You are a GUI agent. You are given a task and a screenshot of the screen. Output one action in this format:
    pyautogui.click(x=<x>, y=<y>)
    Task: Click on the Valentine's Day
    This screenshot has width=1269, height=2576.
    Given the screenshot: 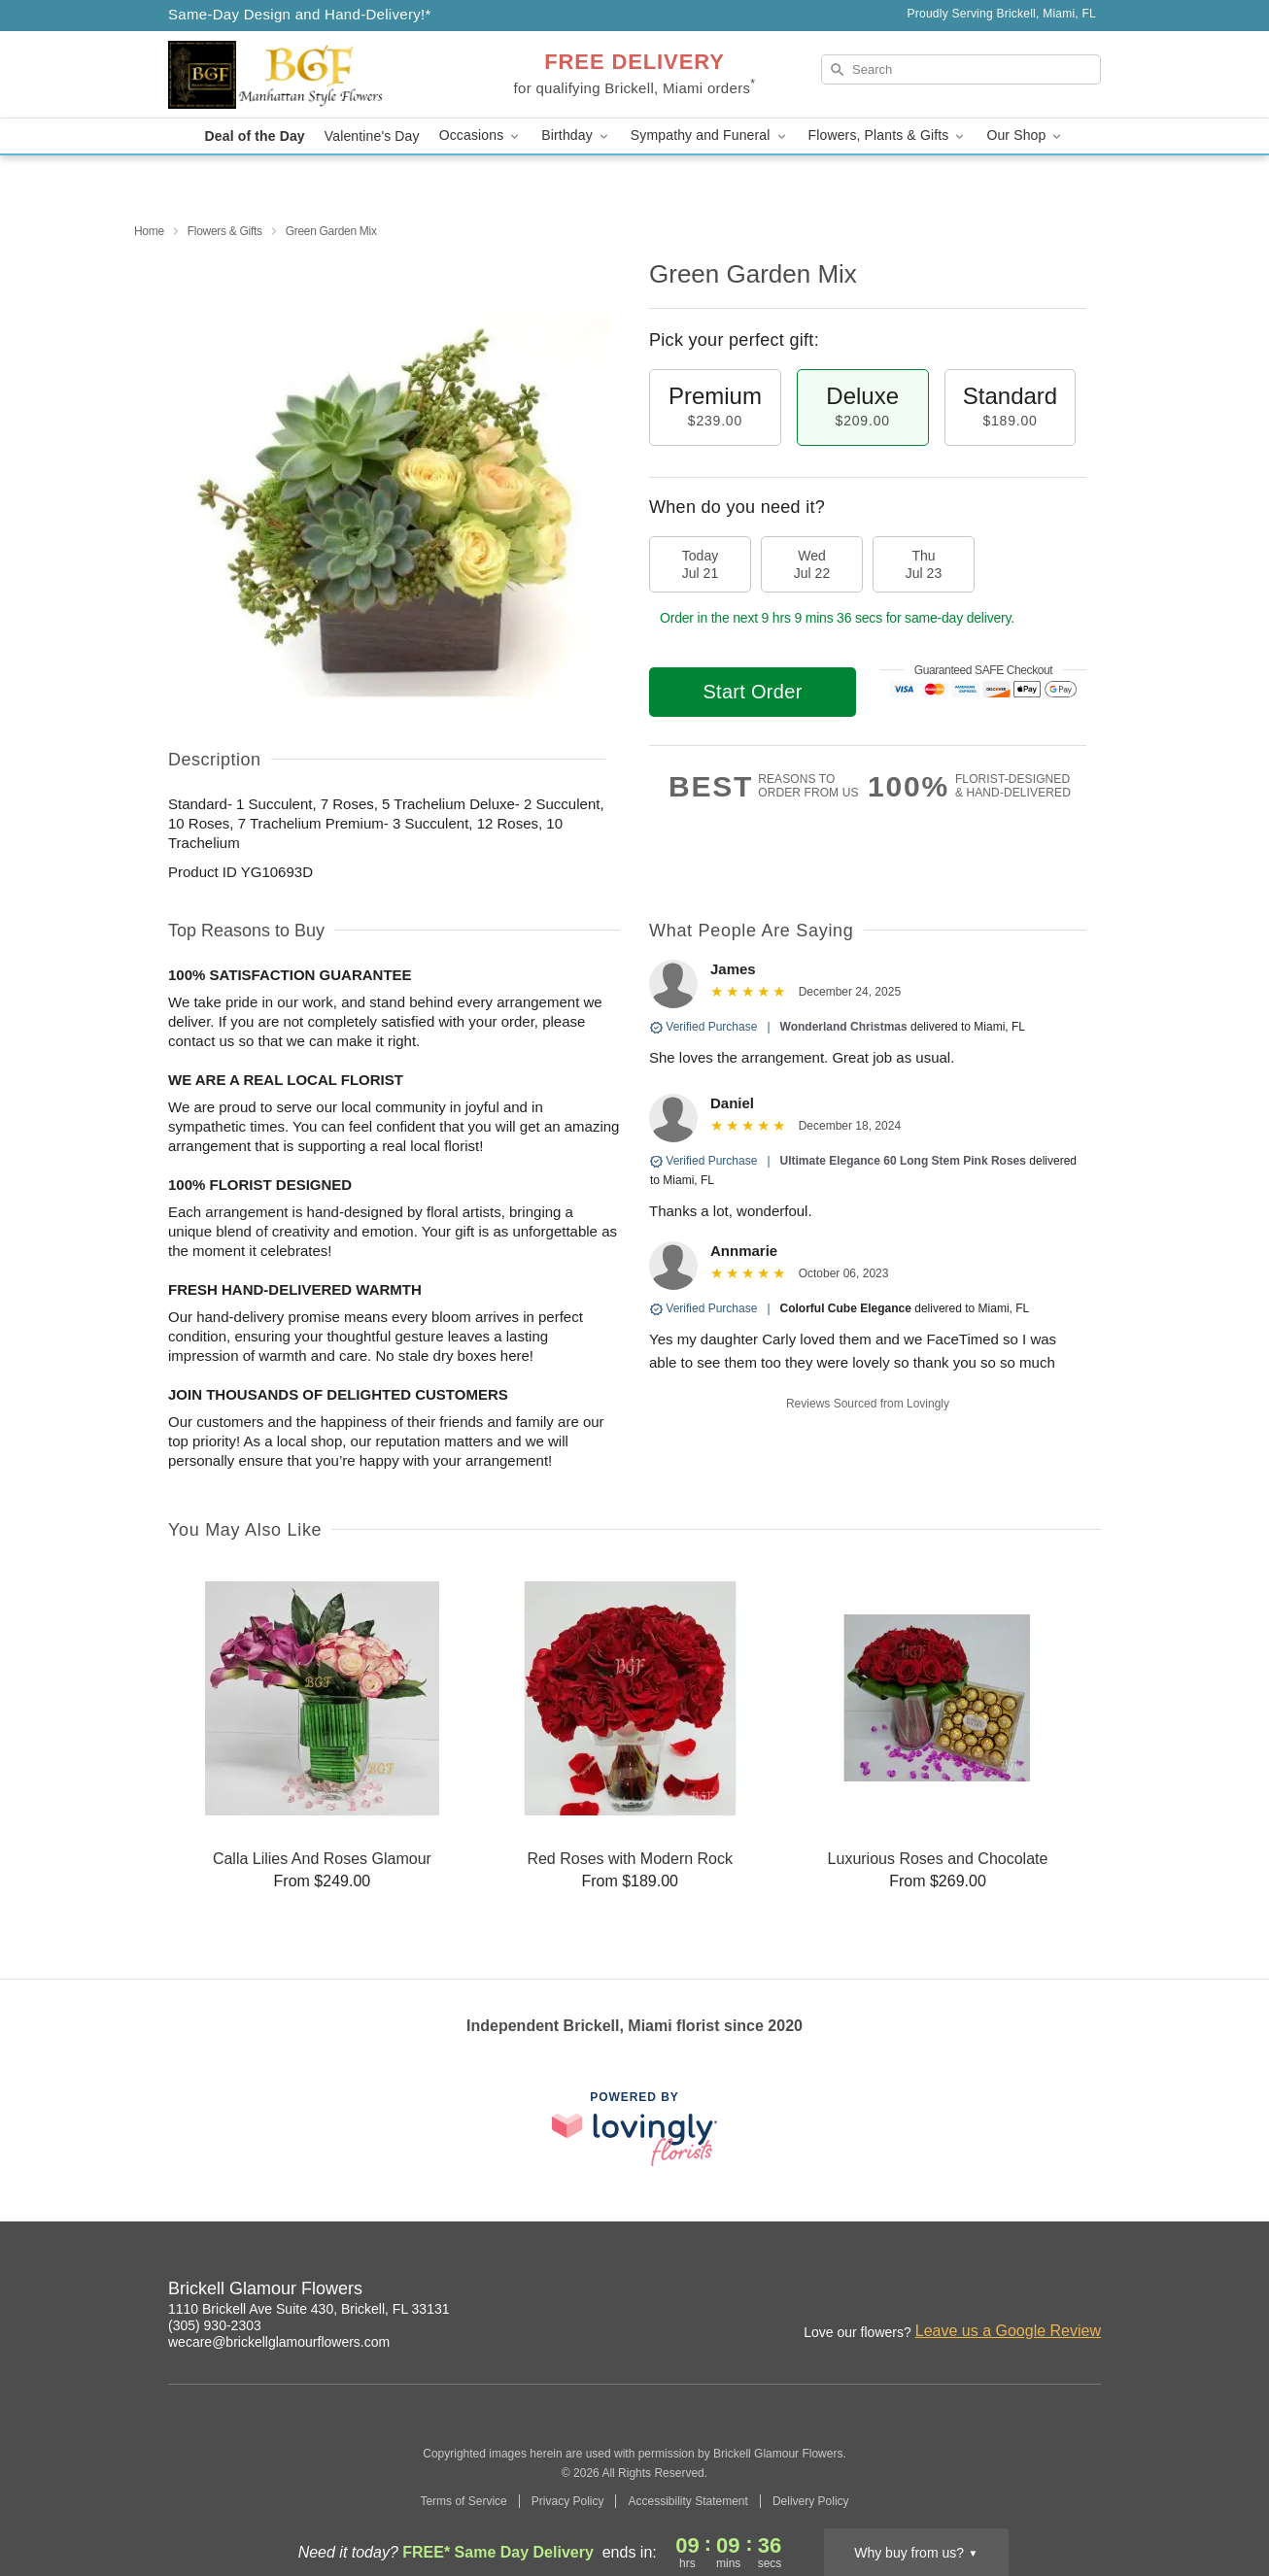 What is the action you would take?
    pyautogui.click(x=372, y=136)
    